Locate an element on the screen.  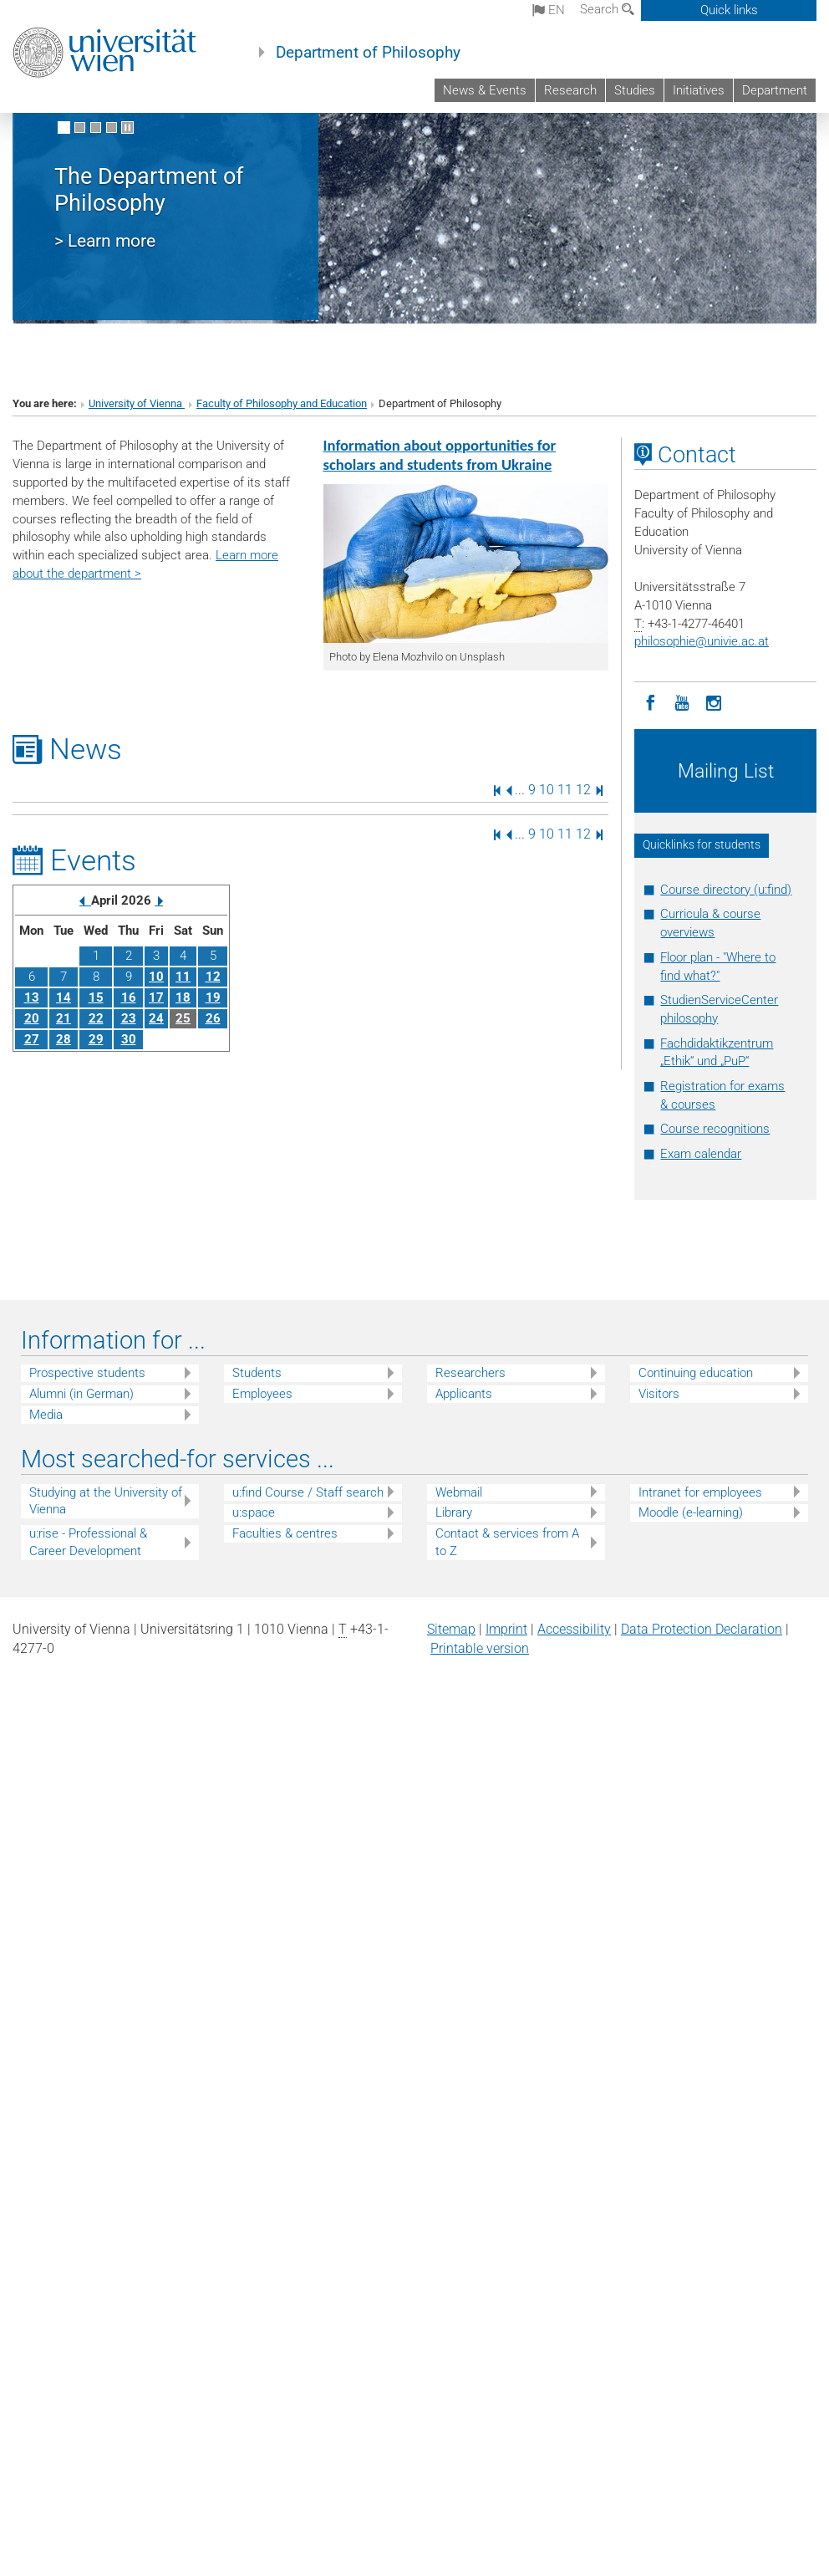
Course recognitions is located at coordinates (715, 1128).